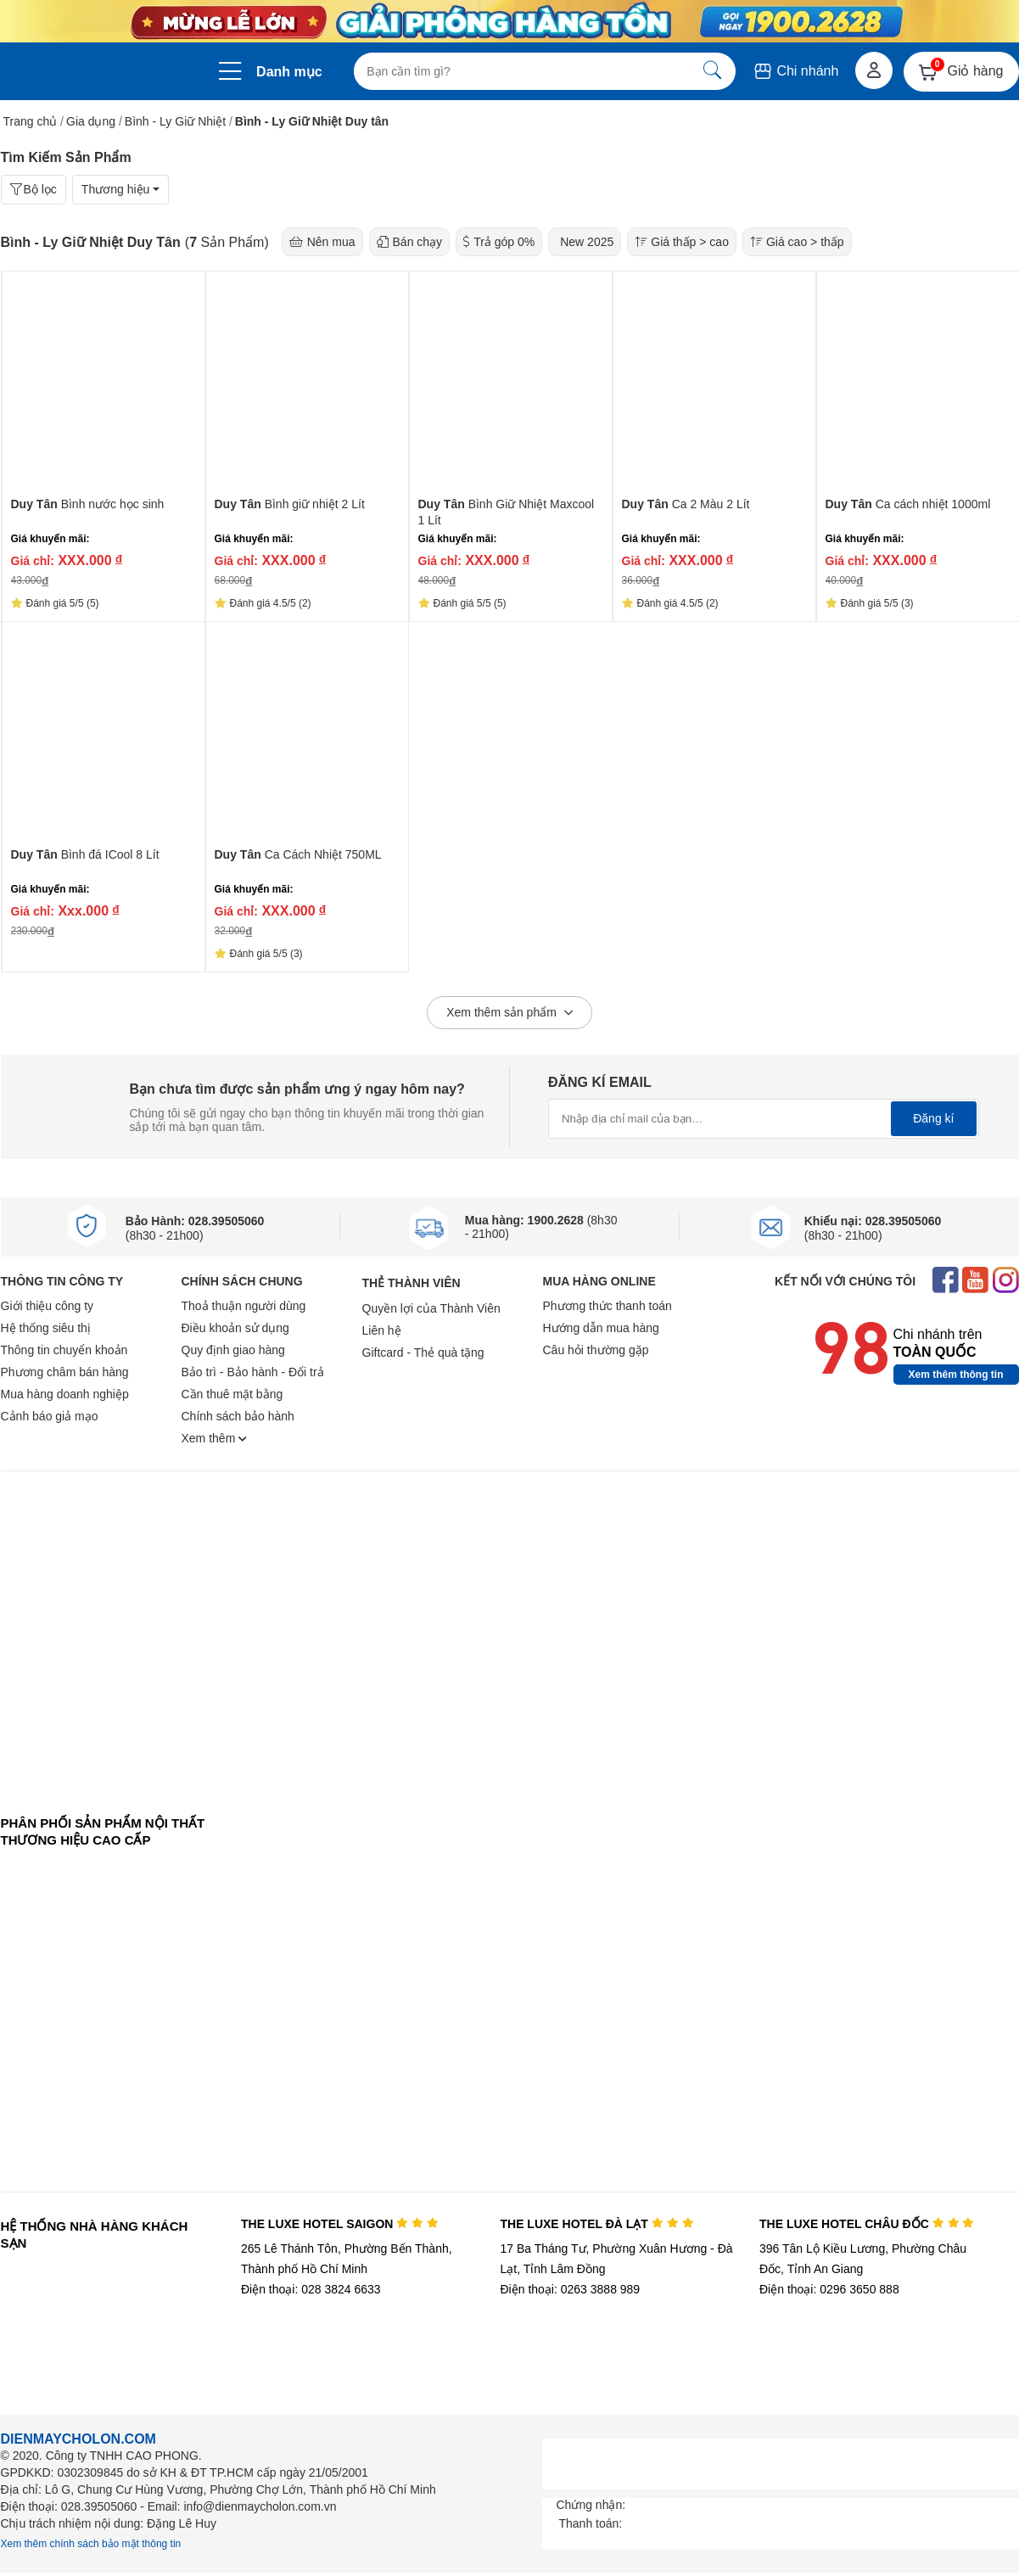  What do you see at coordinates (423, 1352) in the screenshot?
I see `Giftcard - Thẻ quà tặng` at bounding box center [423, 1352].